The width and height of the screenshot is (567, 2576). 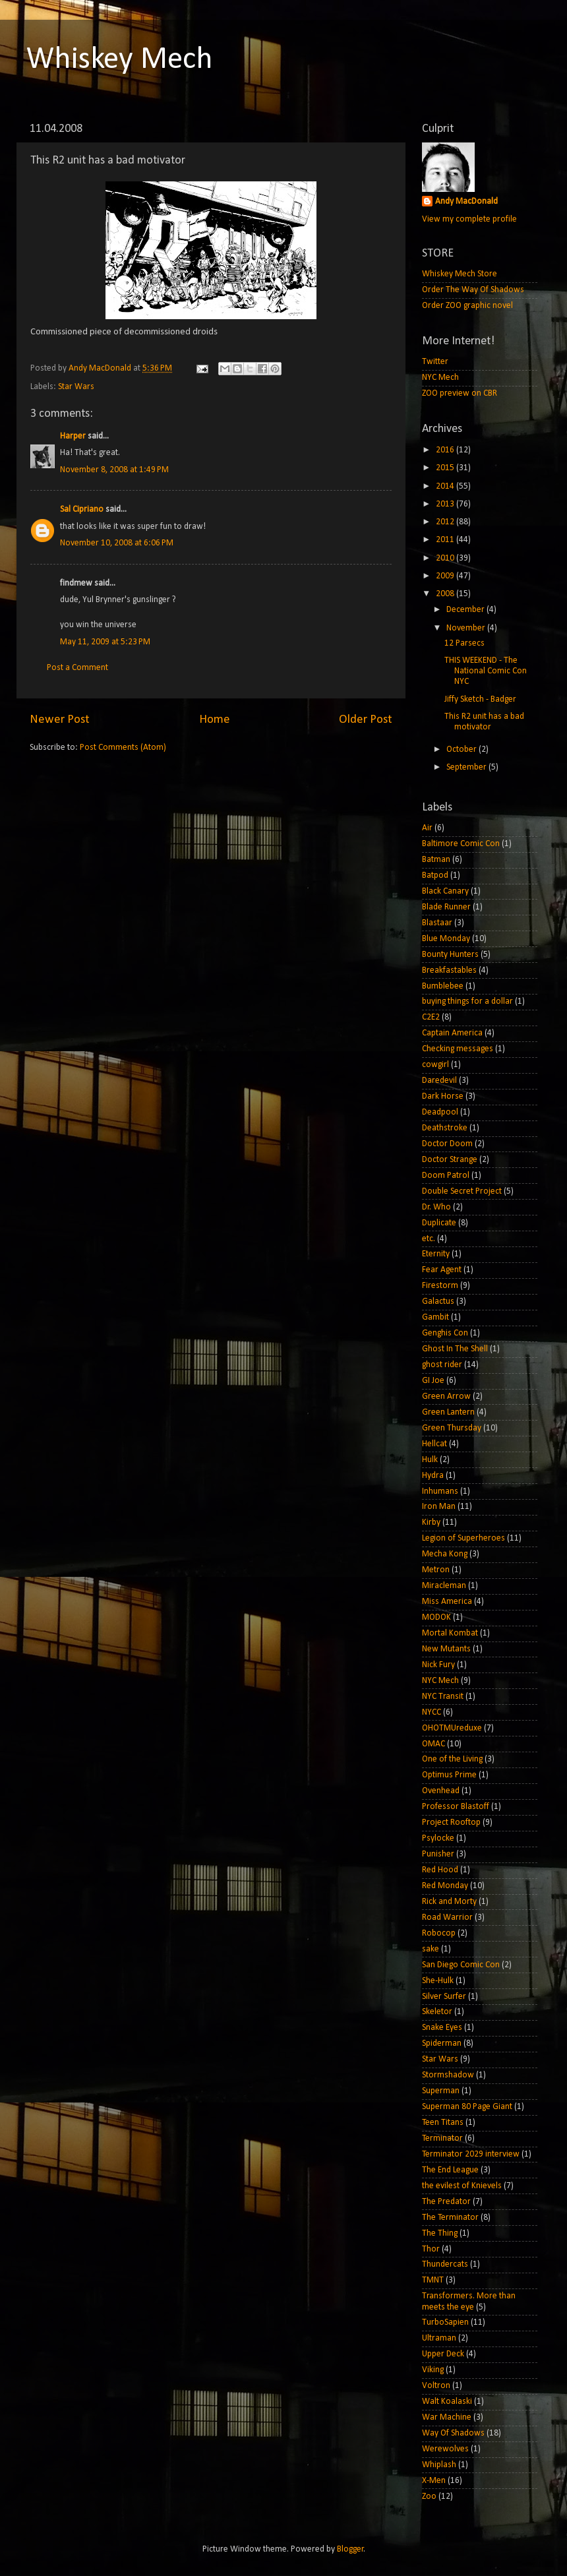 What do you see at coordinates (480, 699) in the screenshot?
I see `Jiffy Sketch - Badger` at bounding box center [480, 699].